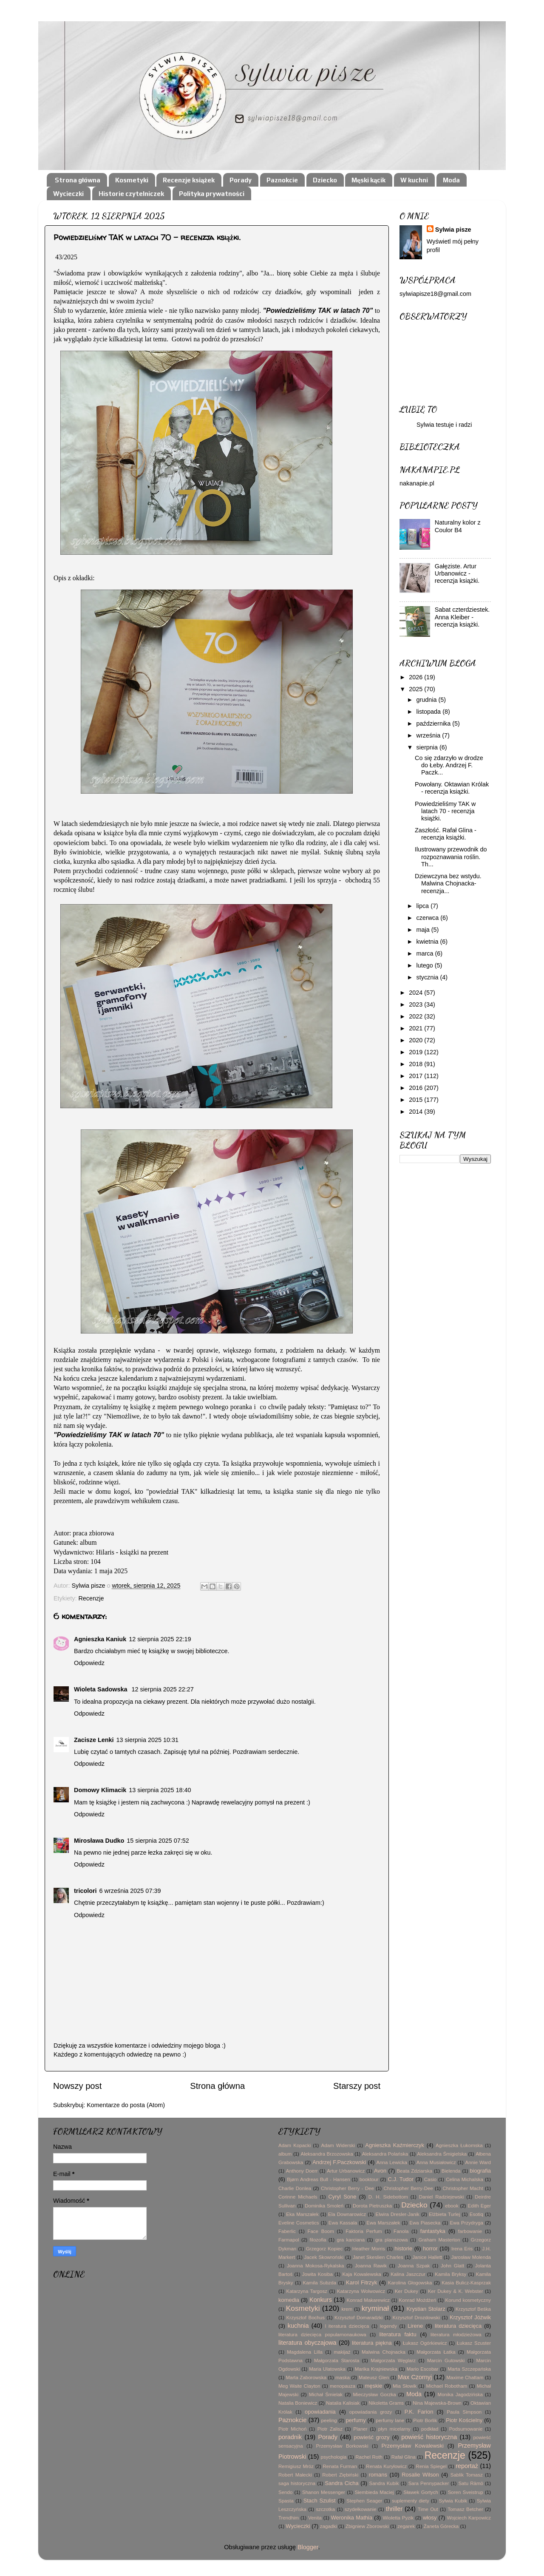  What do you see at coordinates (431, 2466) in the screenshot?
I see `Renia Spiegel` at bounding box center [431, 2466].